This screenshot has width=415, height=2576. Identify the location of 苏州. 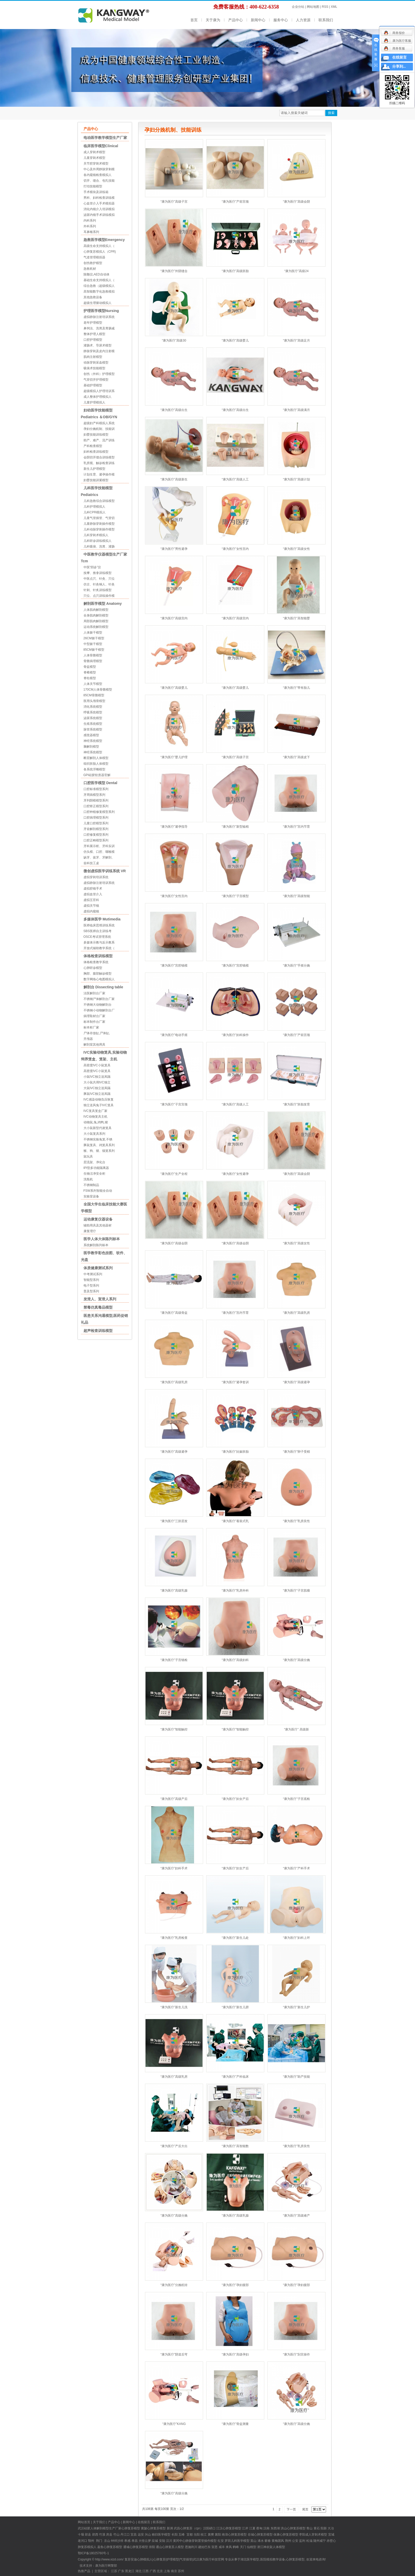
(181, 2571).